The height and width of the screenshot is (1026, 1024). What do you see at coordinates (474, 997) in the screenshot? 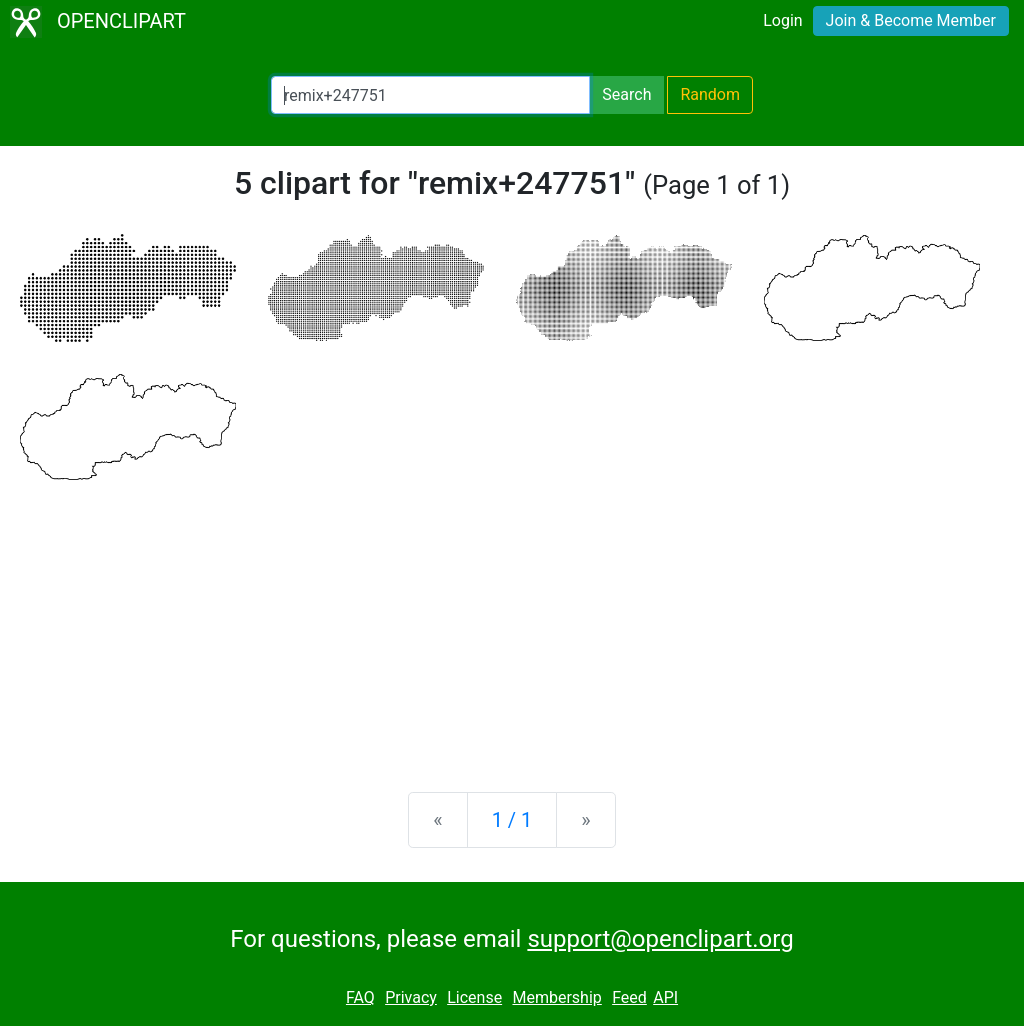
I see `License` at bounding box center [474, 997].